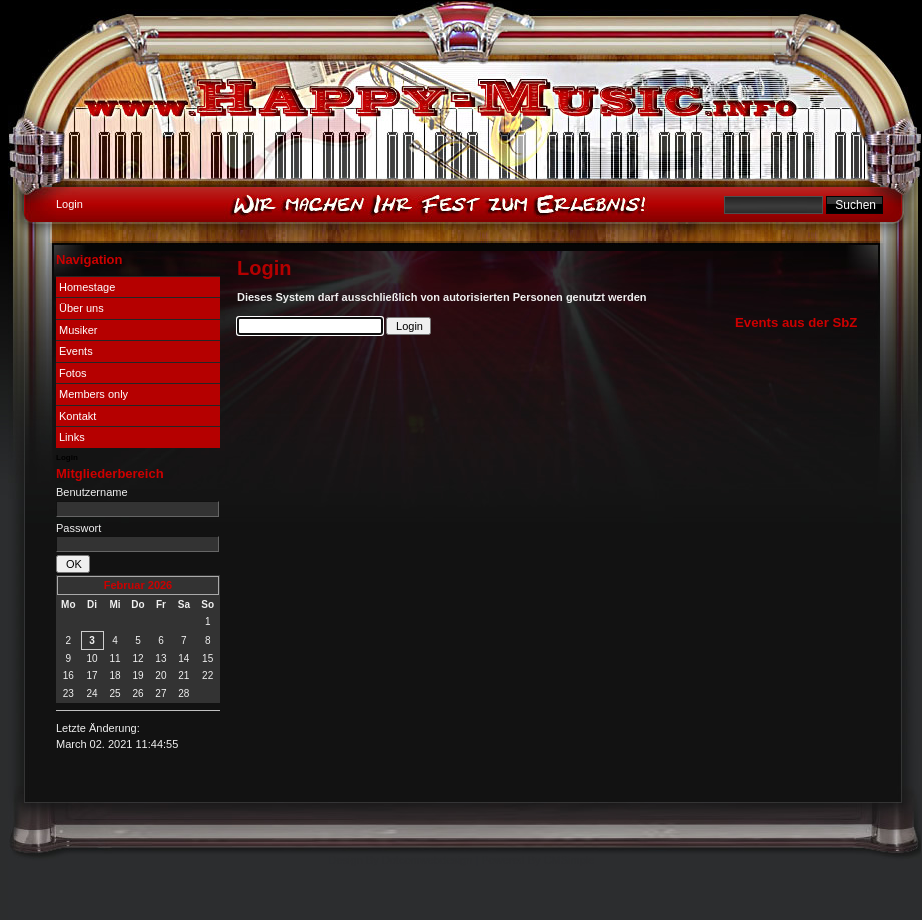  Describe the element at coordinates (72, 437) in the screenshot. I see `Links` at that location.